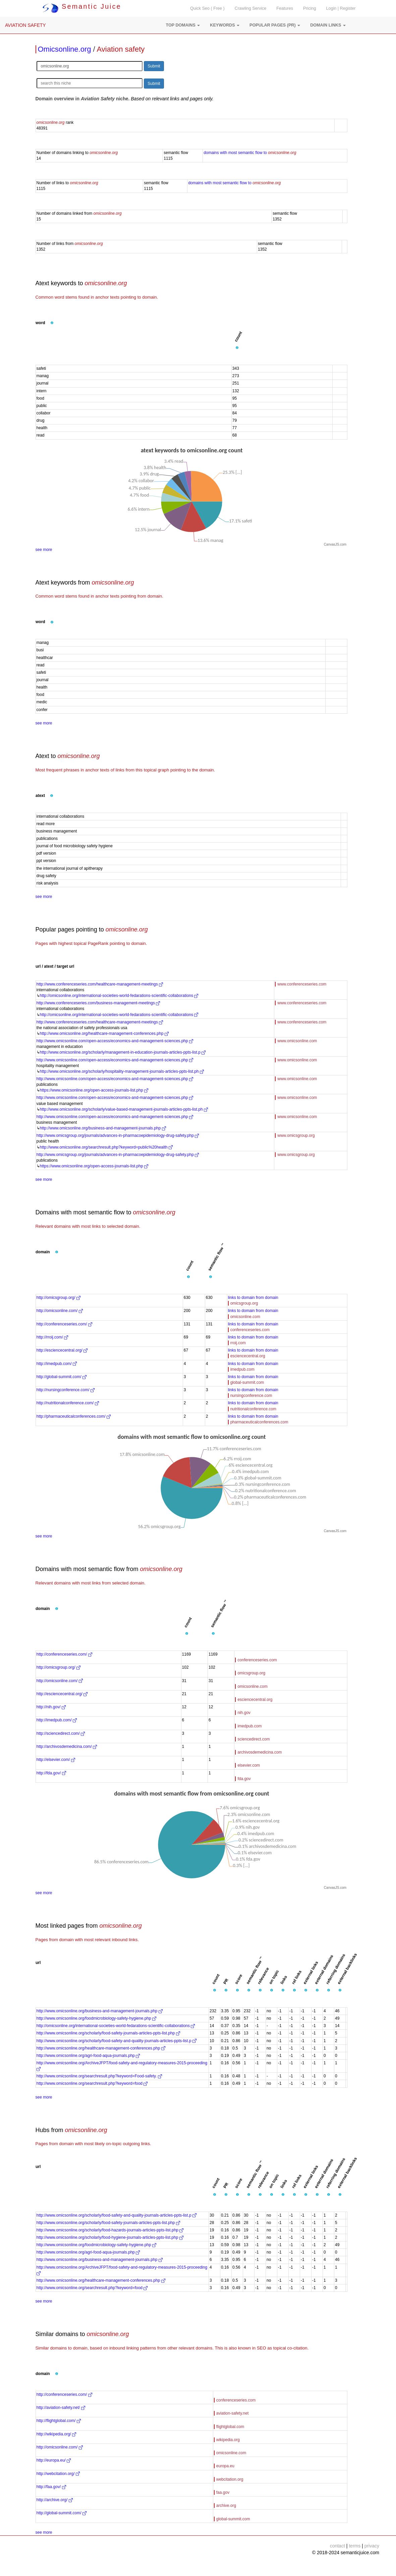 The width and height of the screenshot is (396, 2576). I want to click on http://www.omicsonline.org/scholarly/value-based-management-journals-articles-ppts-list.ph, so click(124, 1109).